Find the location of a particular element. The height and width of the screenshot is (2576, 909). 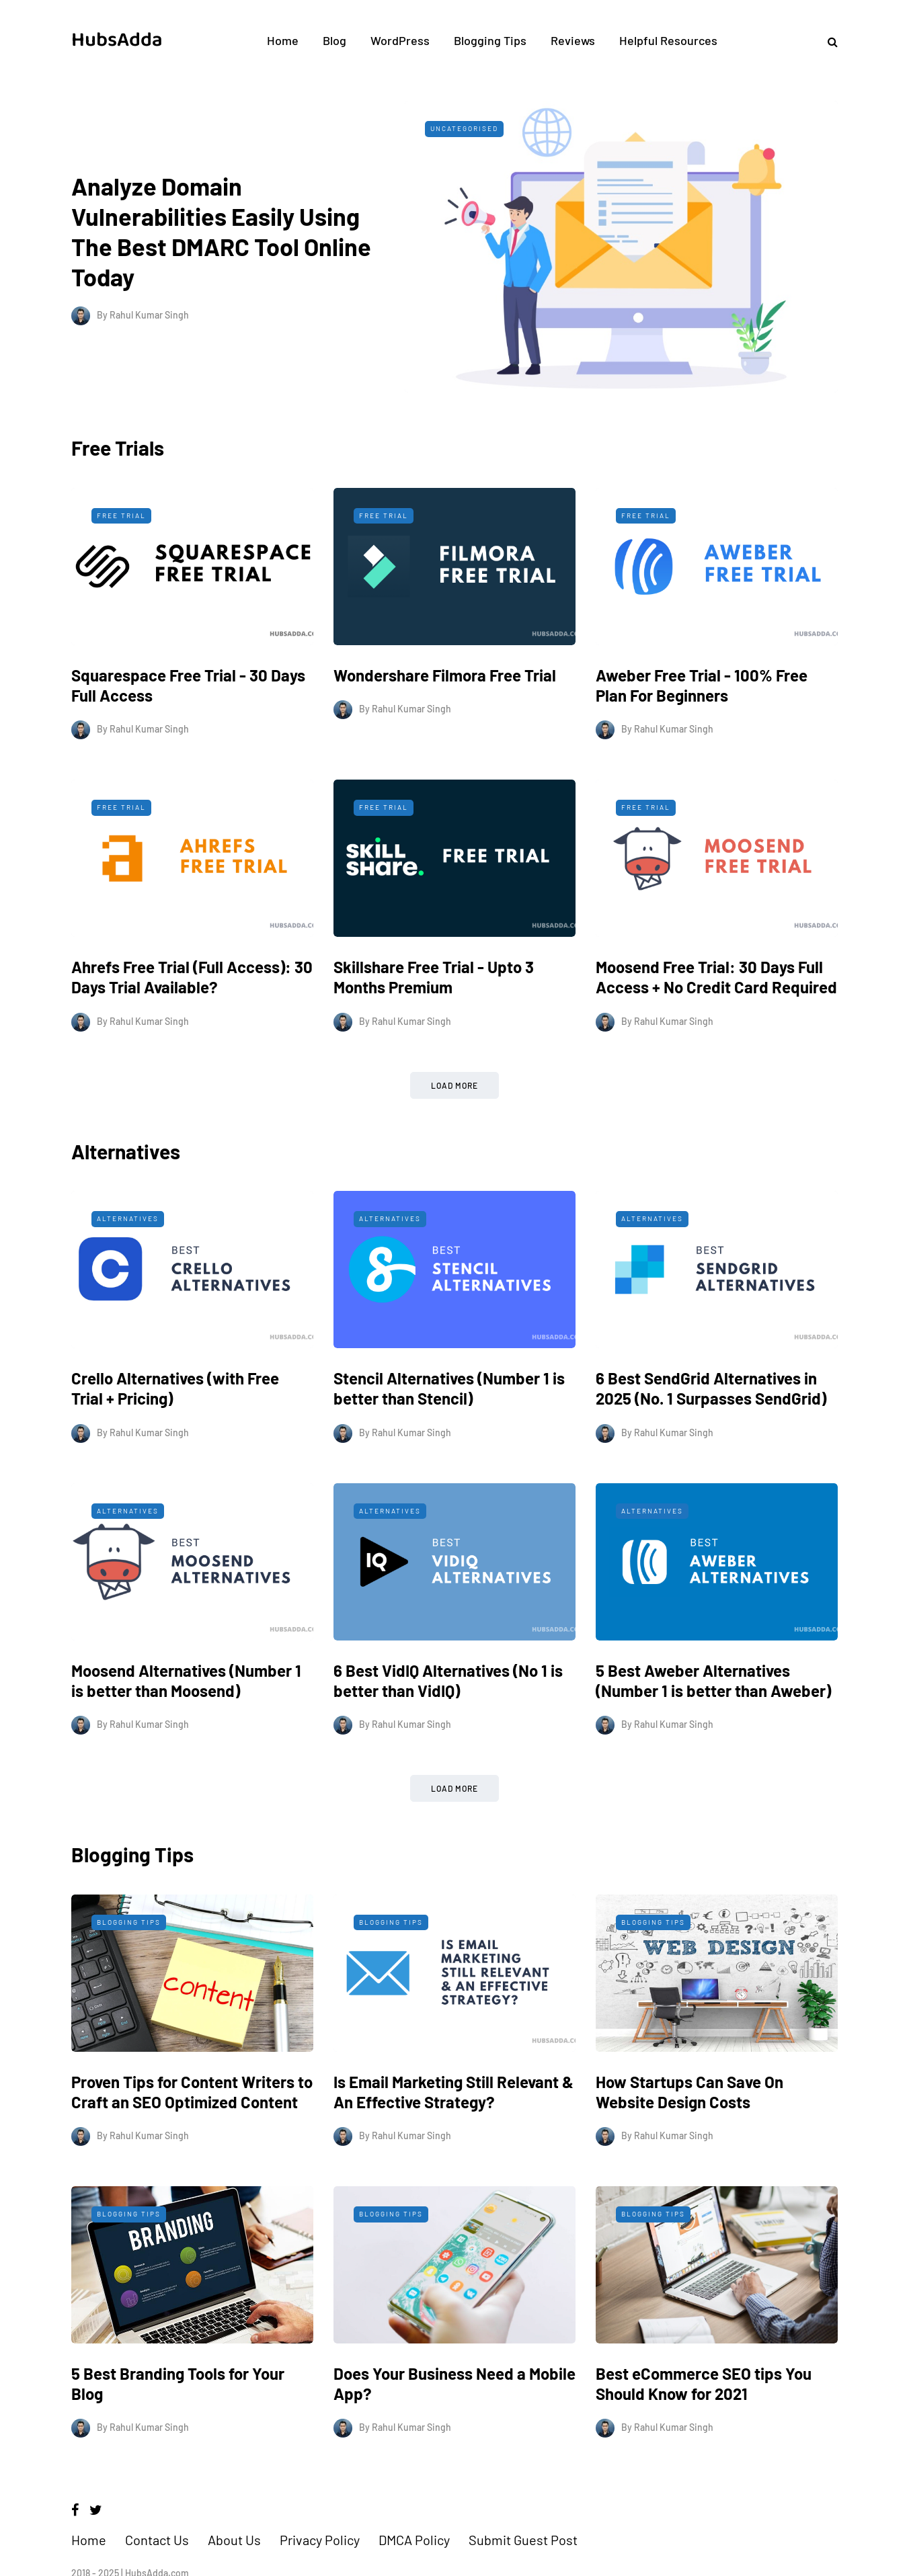

Rahul Kumar Singh is located at coordinates (149, 286).